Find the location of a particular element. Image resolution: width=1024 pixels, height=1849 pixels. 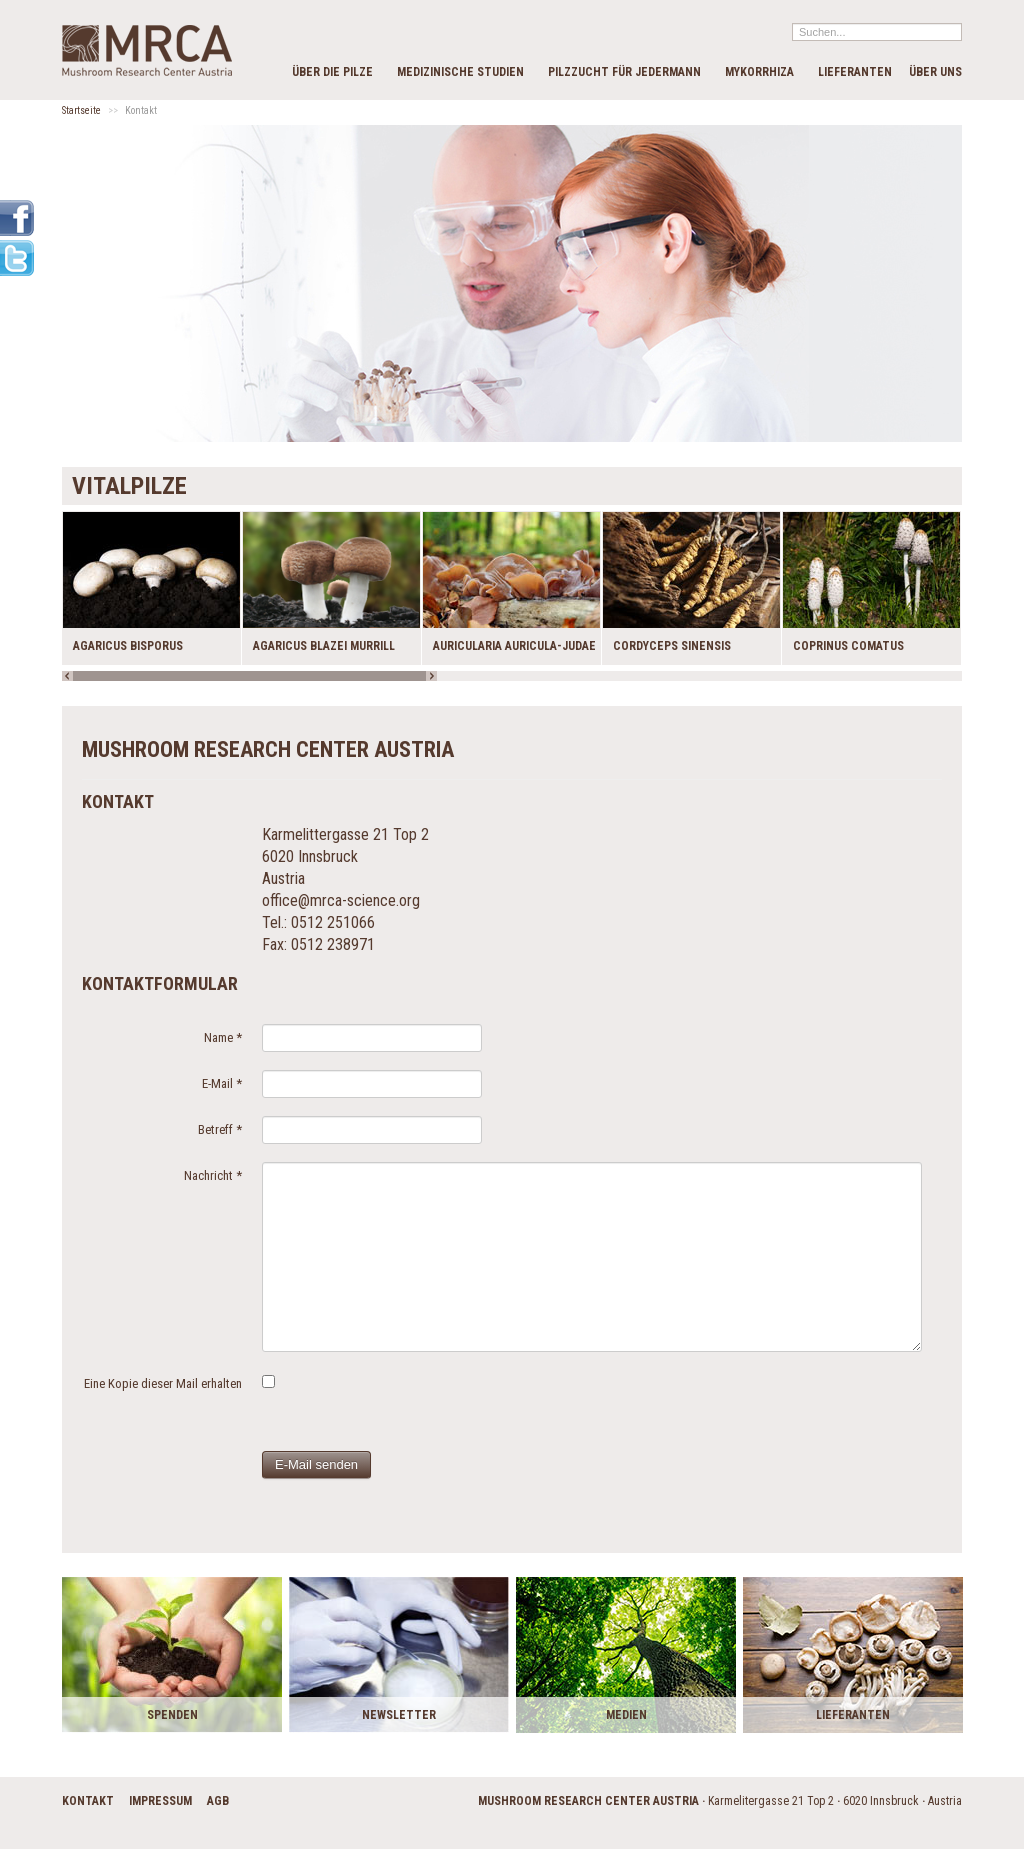

Medizinische Studien is located at coordinates (460, 72).